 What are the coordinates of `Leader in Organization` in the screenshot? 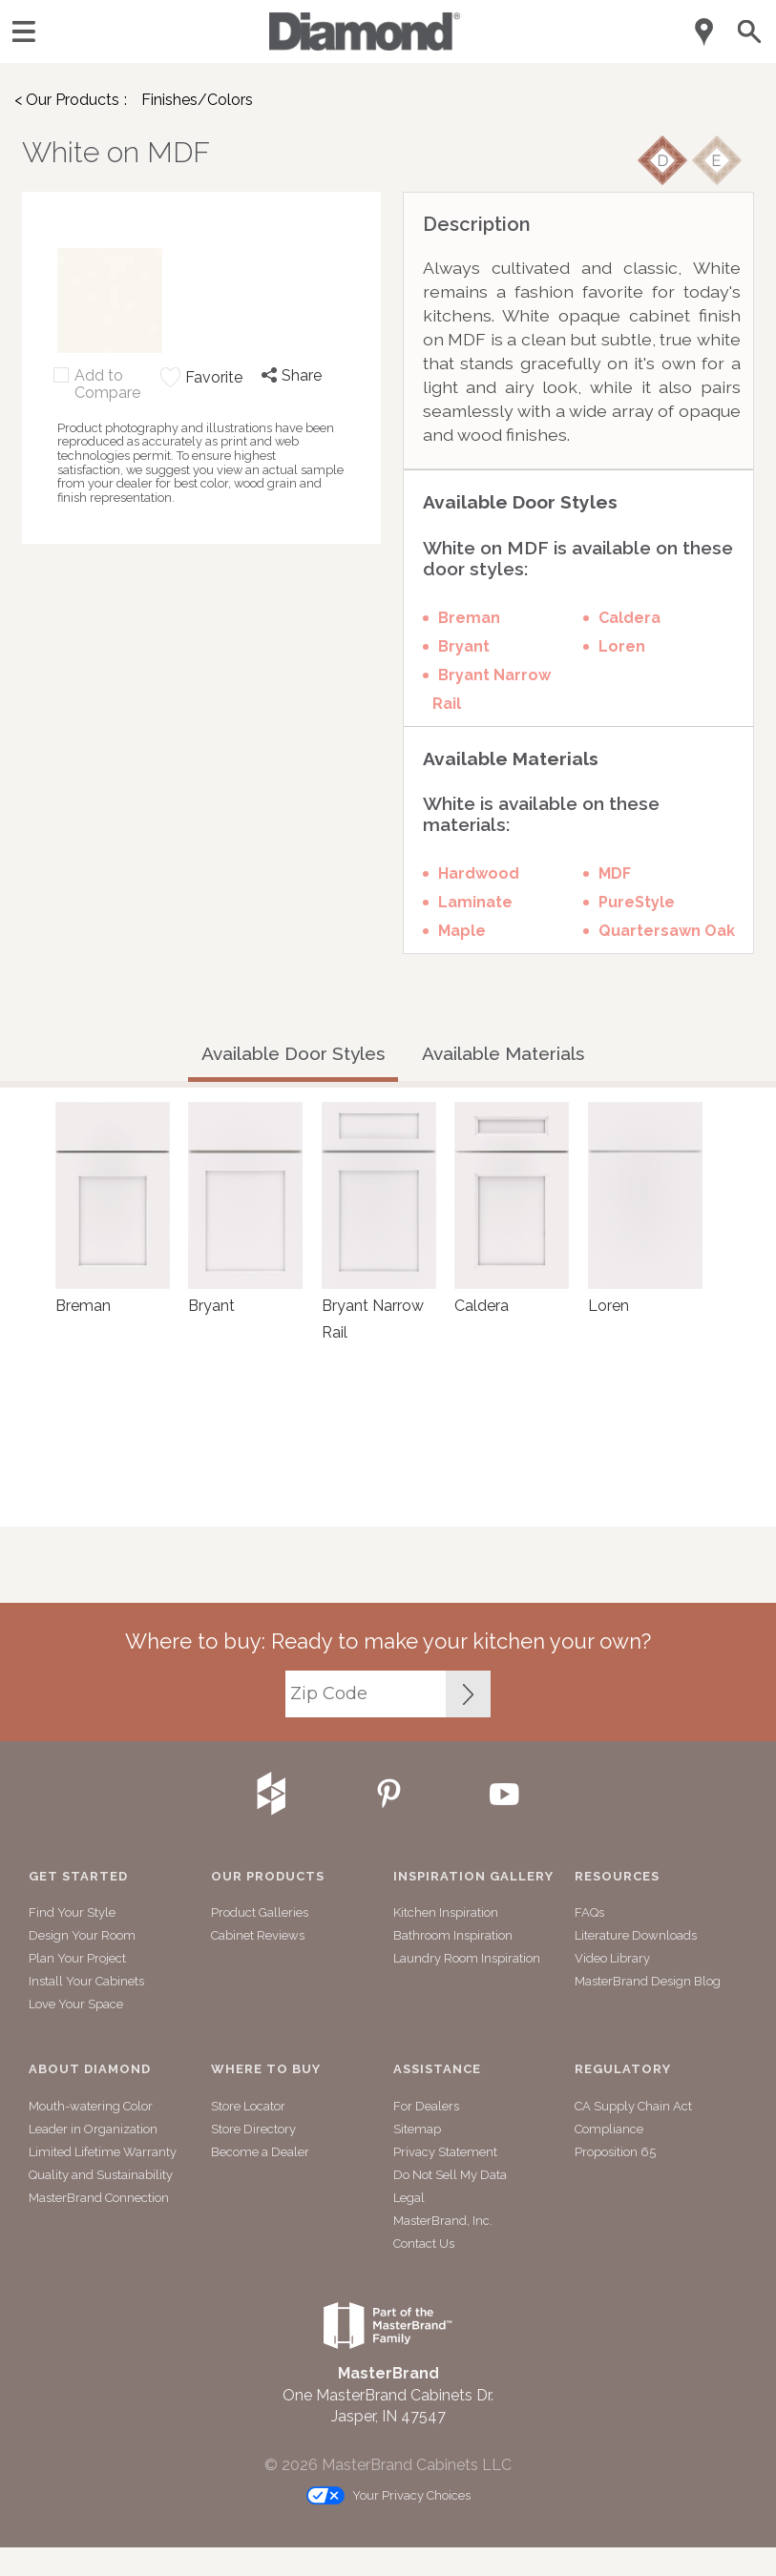 It's located at (93, 2129).